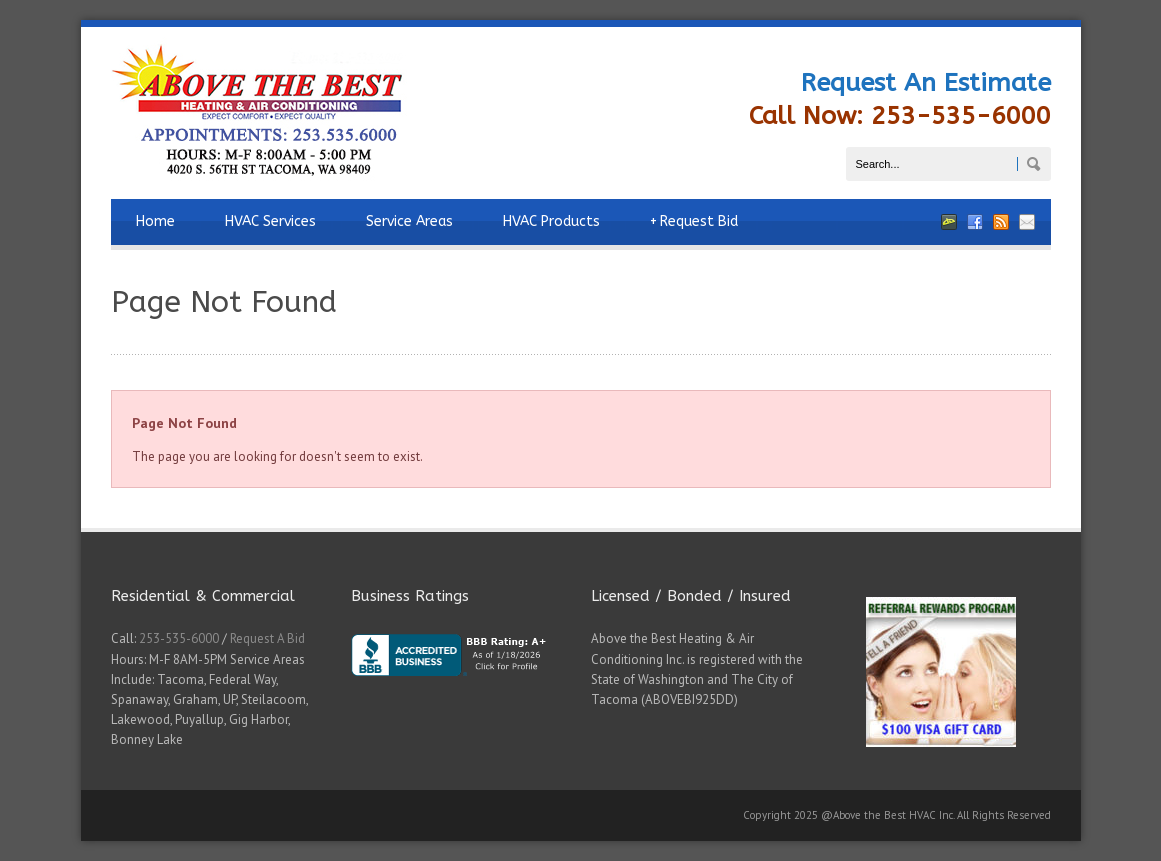 The width and height of the screenshot is (1161, 861). What do you see at coordinates (267, 638) in the screenshot?
I see `Request A Bid` at bounding box center [267, 638].